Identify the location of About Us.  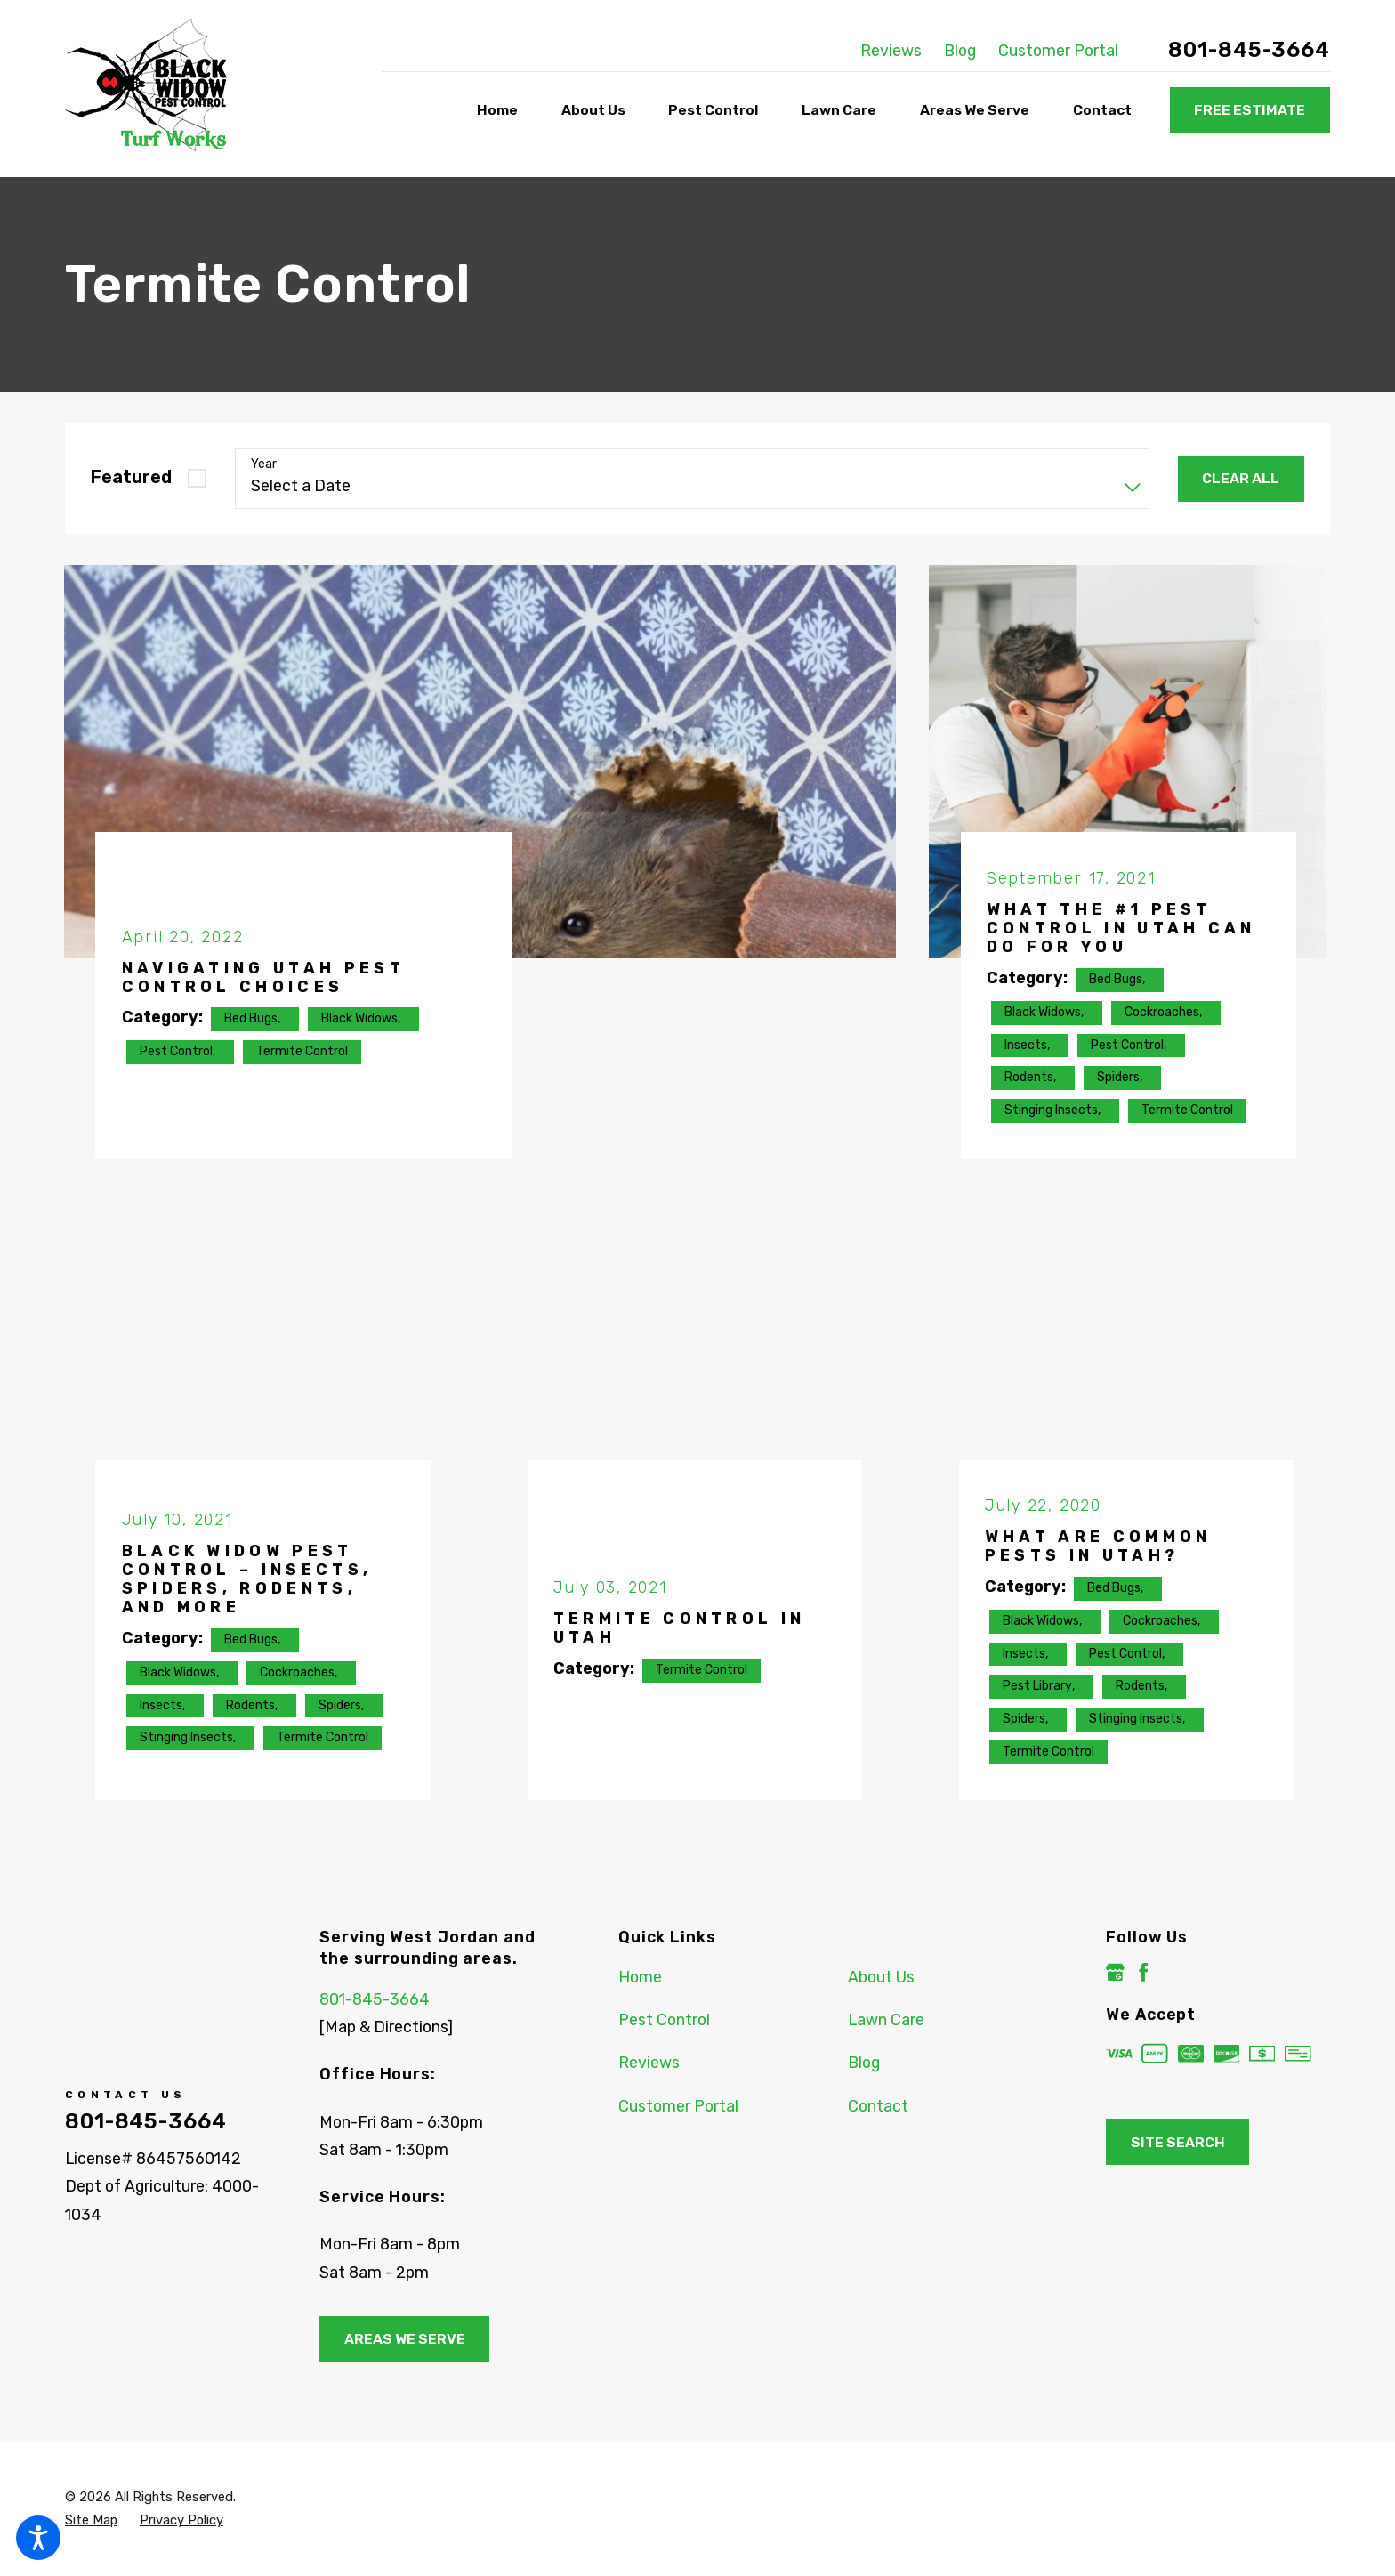
(881, 1976).